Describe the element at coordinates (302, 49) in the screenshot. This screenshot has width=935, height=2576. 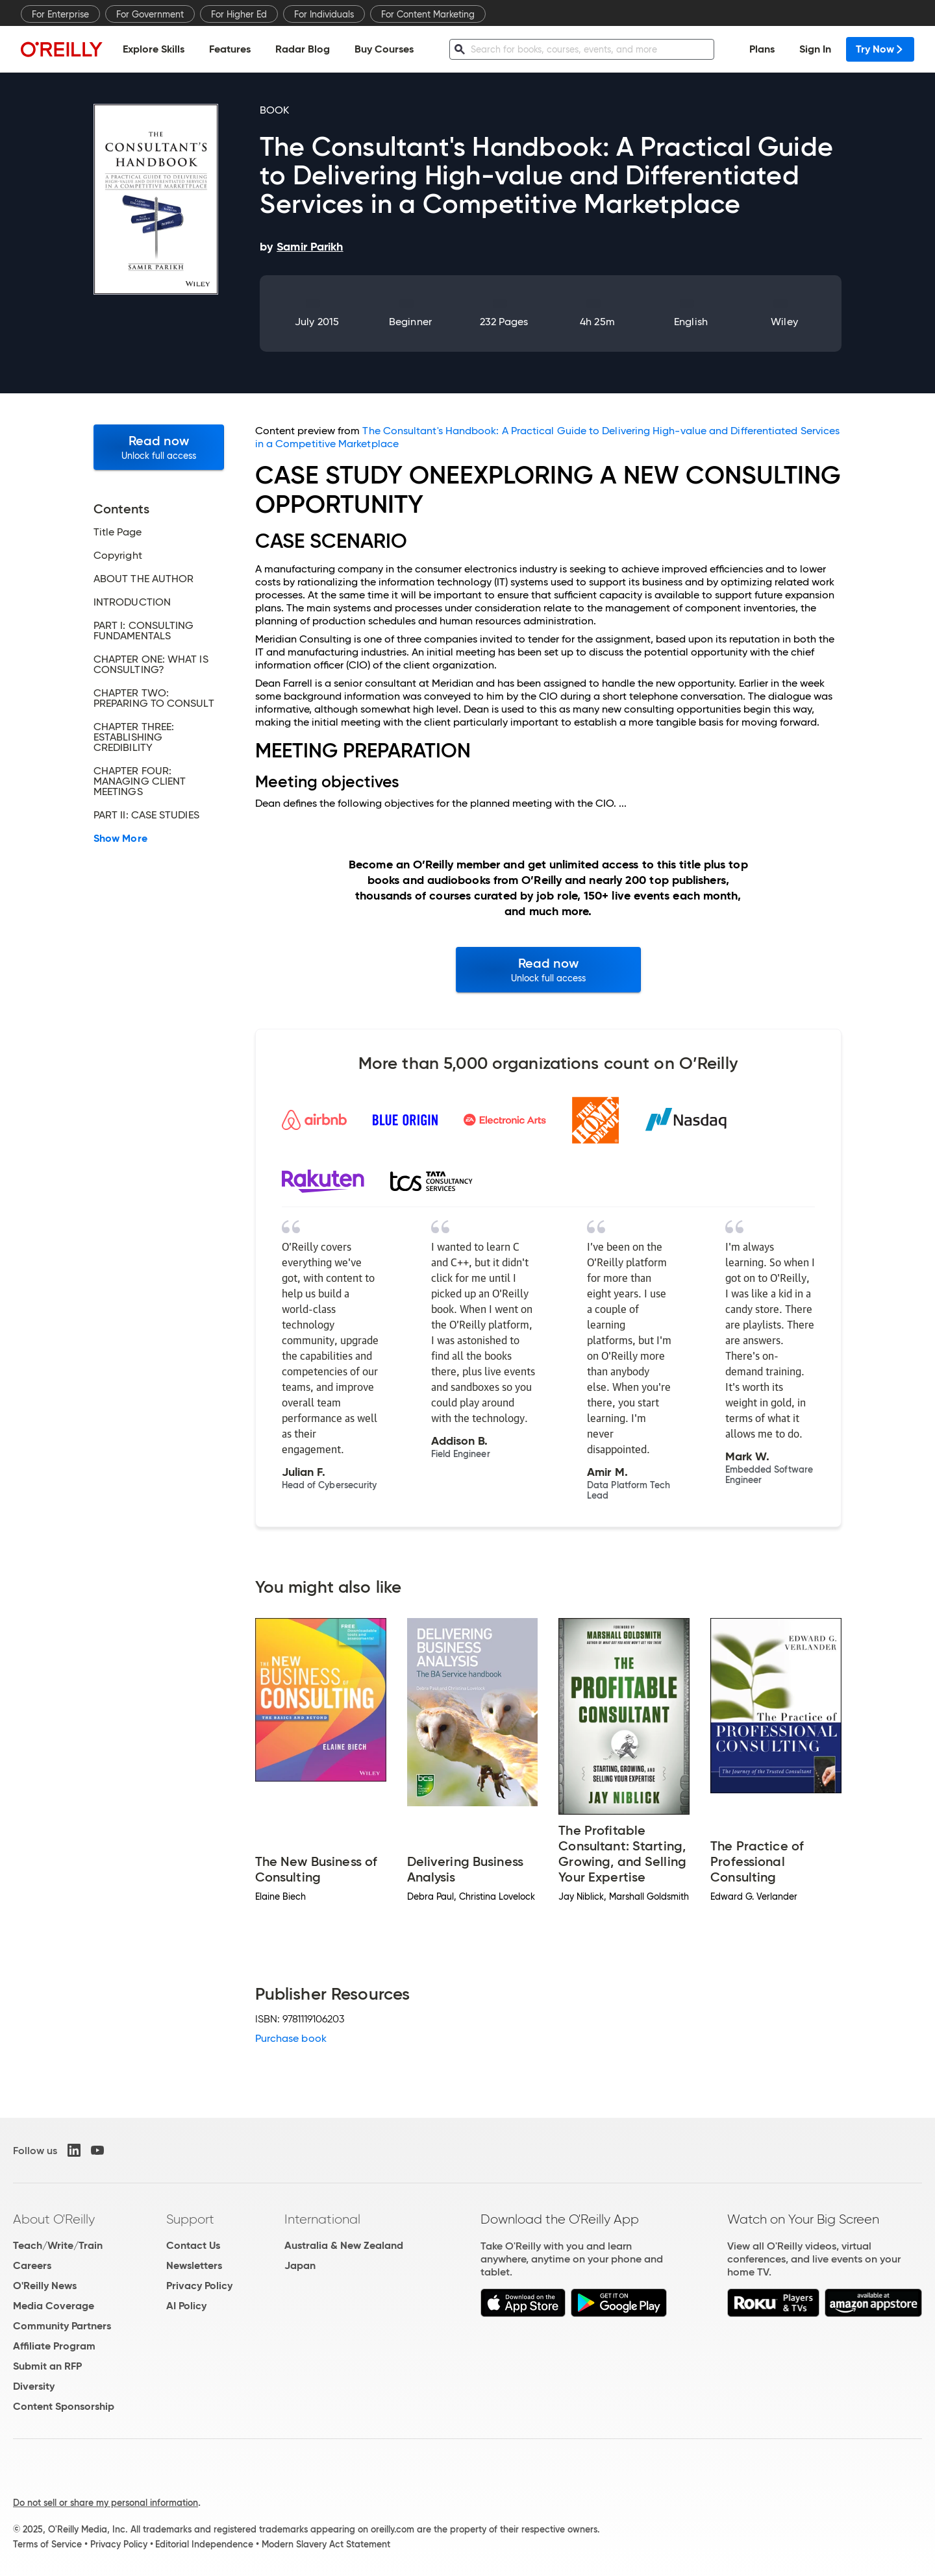
I see `Radar Blog` at that location.